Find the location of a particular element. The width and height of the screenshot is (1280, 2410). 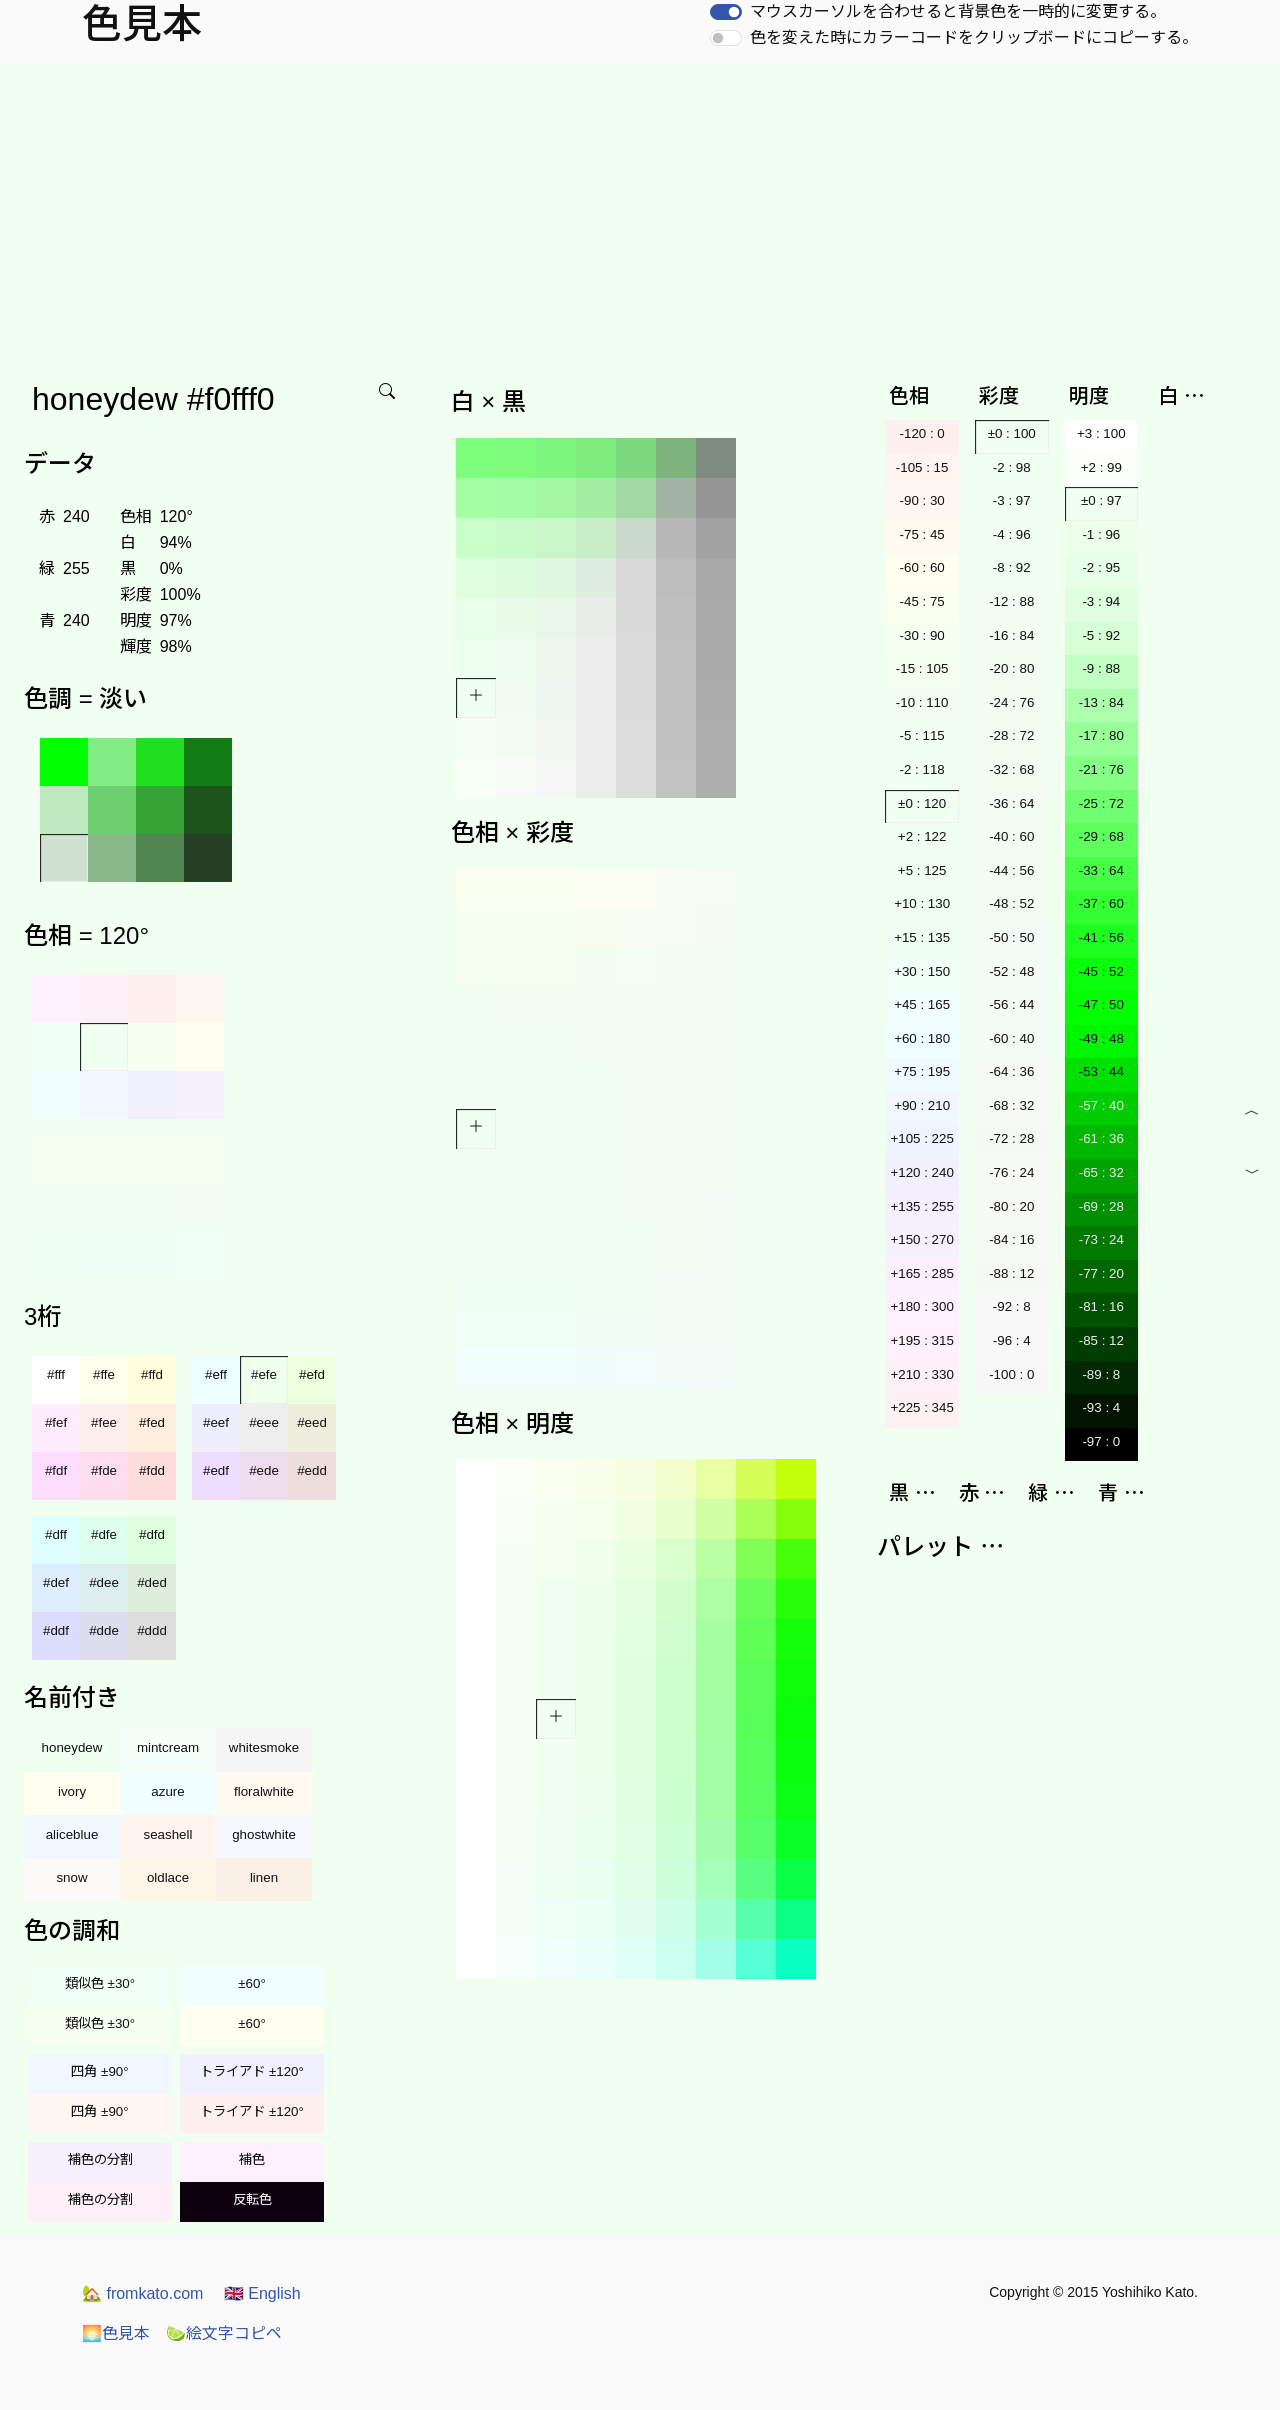

#fef is located at coordinates (56, 1422).